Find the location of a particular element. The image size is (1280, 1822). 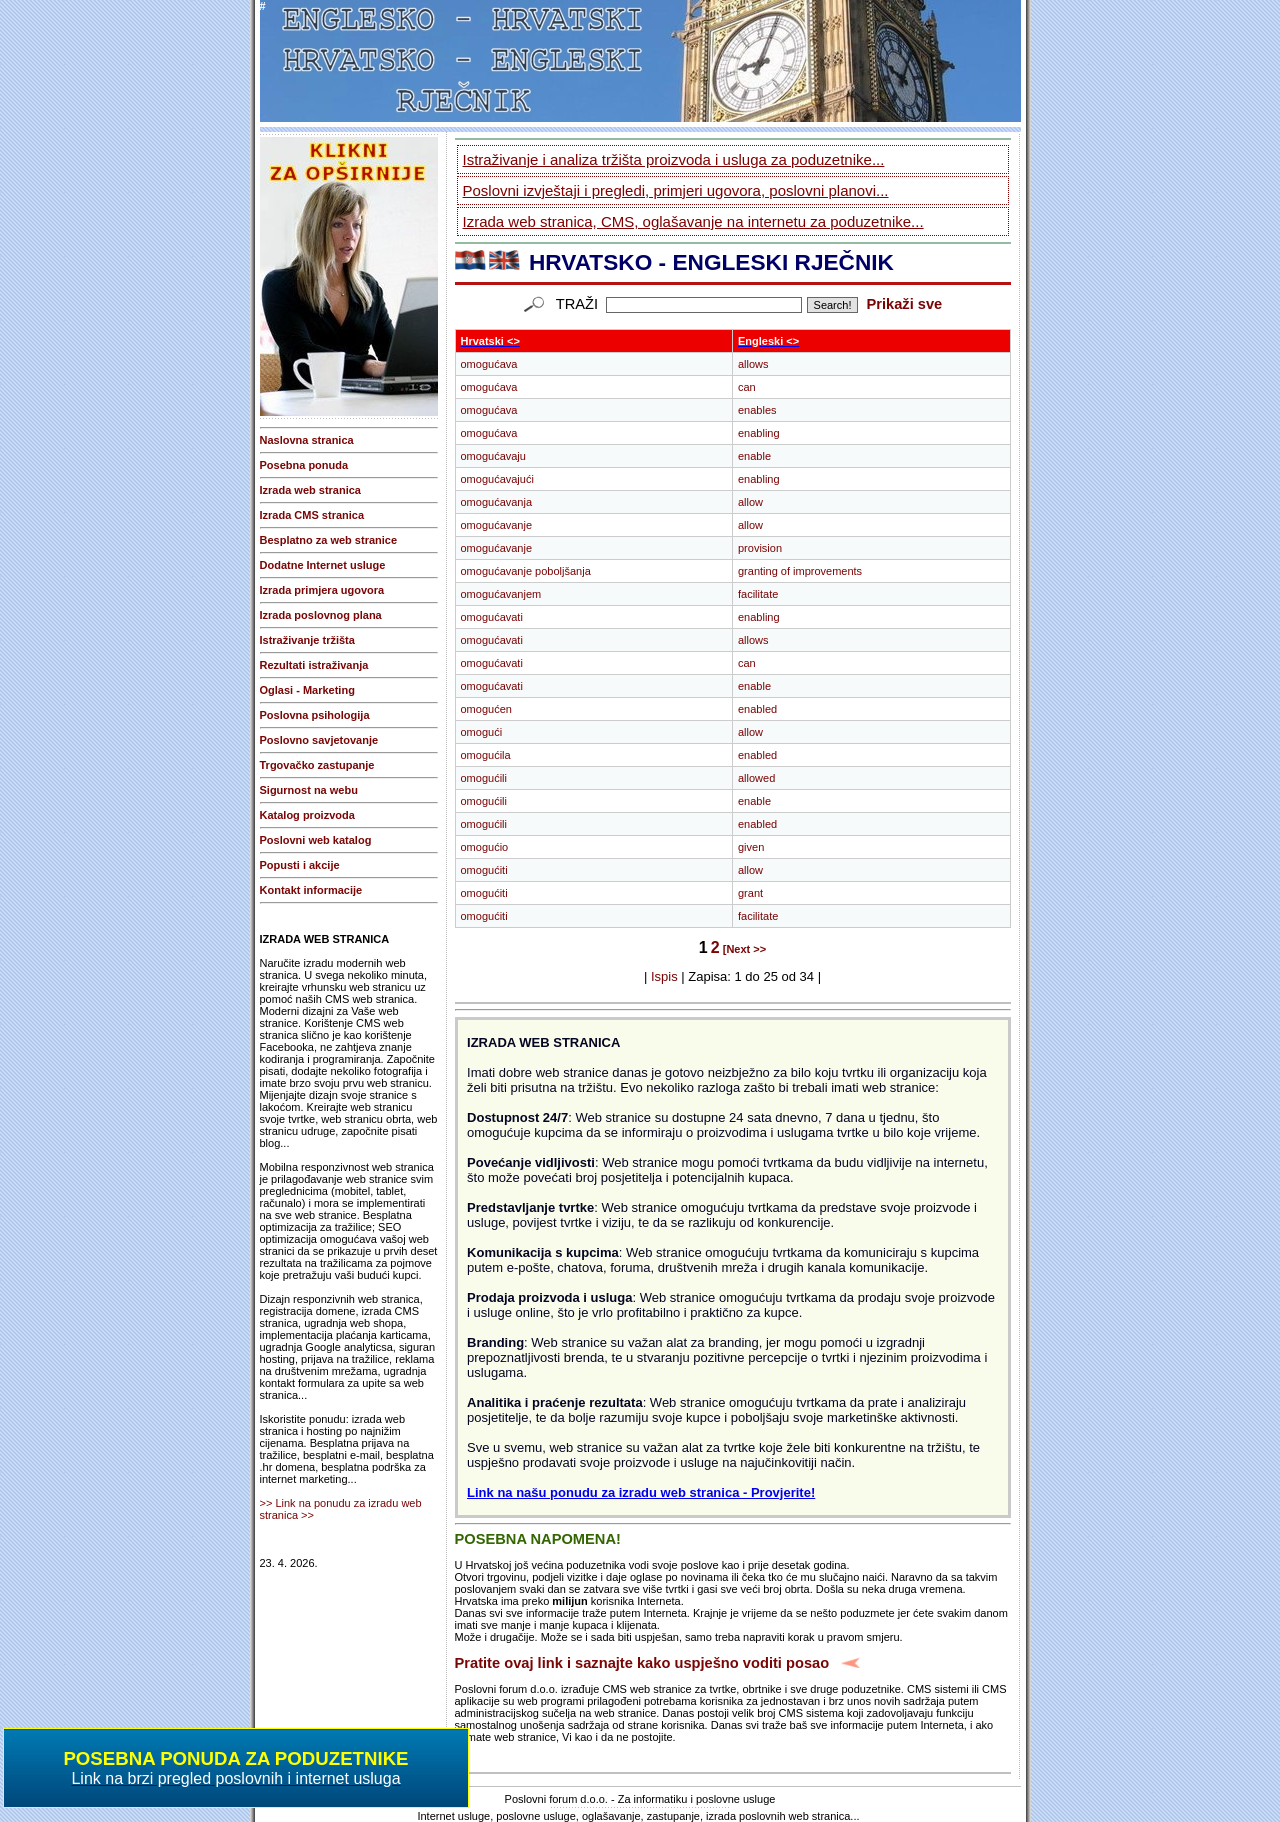

Istraživanje i analiza tržišta proizvoda i usluga za poduzetnike... is located at coordinates (674, 159).